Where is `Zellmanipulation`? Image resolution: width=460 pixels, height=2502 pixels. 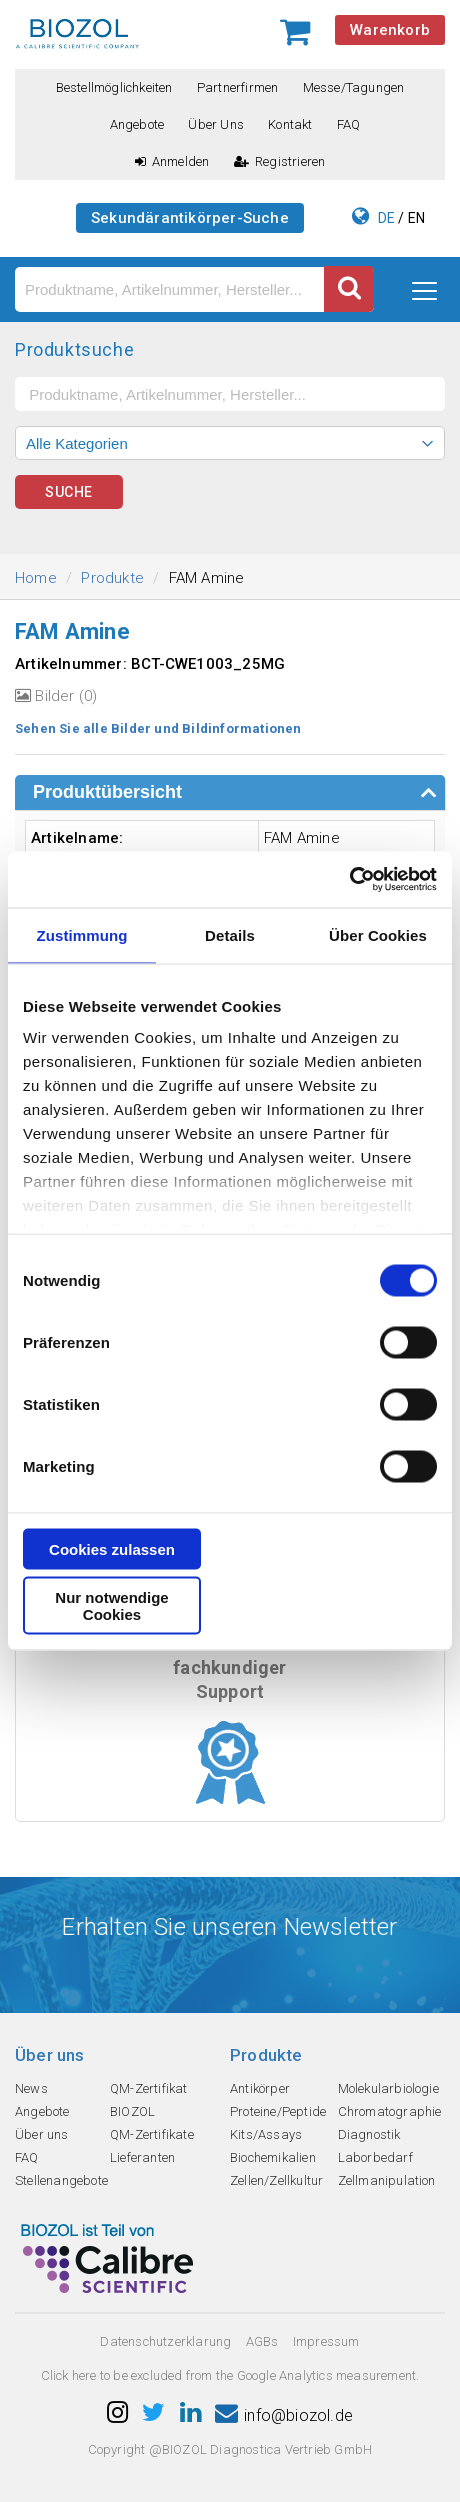
Zellmanipulation is located at coordinates (387, 2180).